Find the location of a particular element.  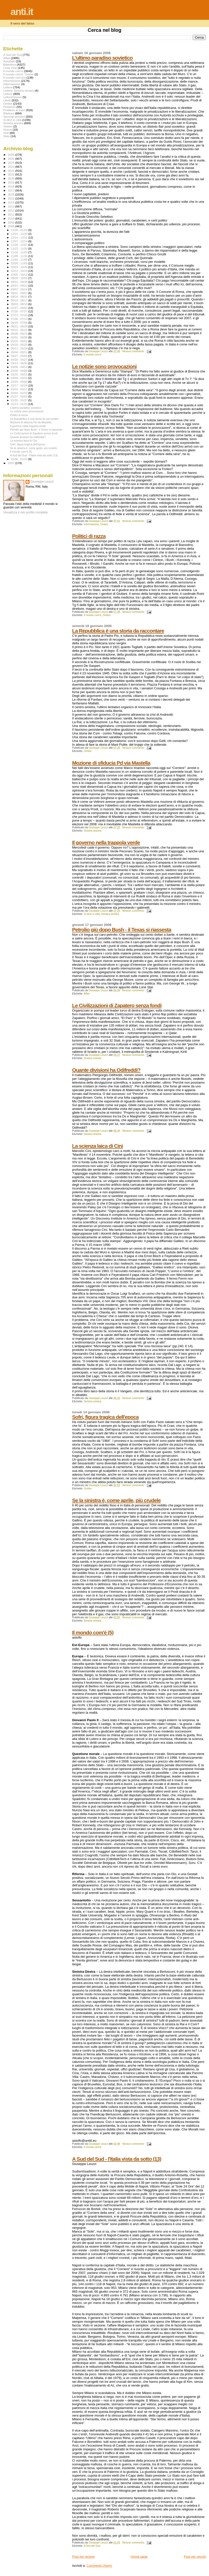

10/12 - 10/19 is located at coordinates (19, 270).